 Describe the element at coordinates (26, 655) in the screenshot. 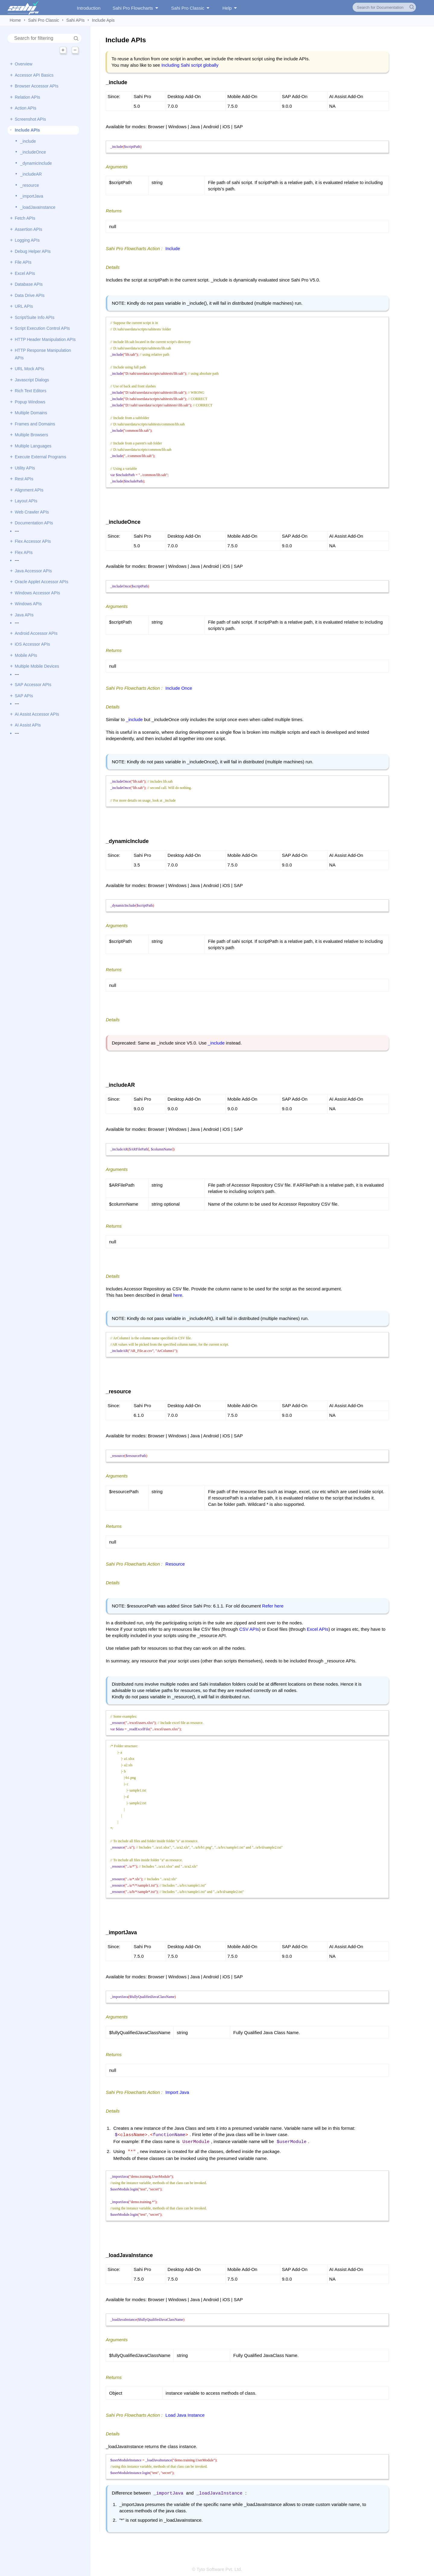

I see `Mobile APIs` at that location.